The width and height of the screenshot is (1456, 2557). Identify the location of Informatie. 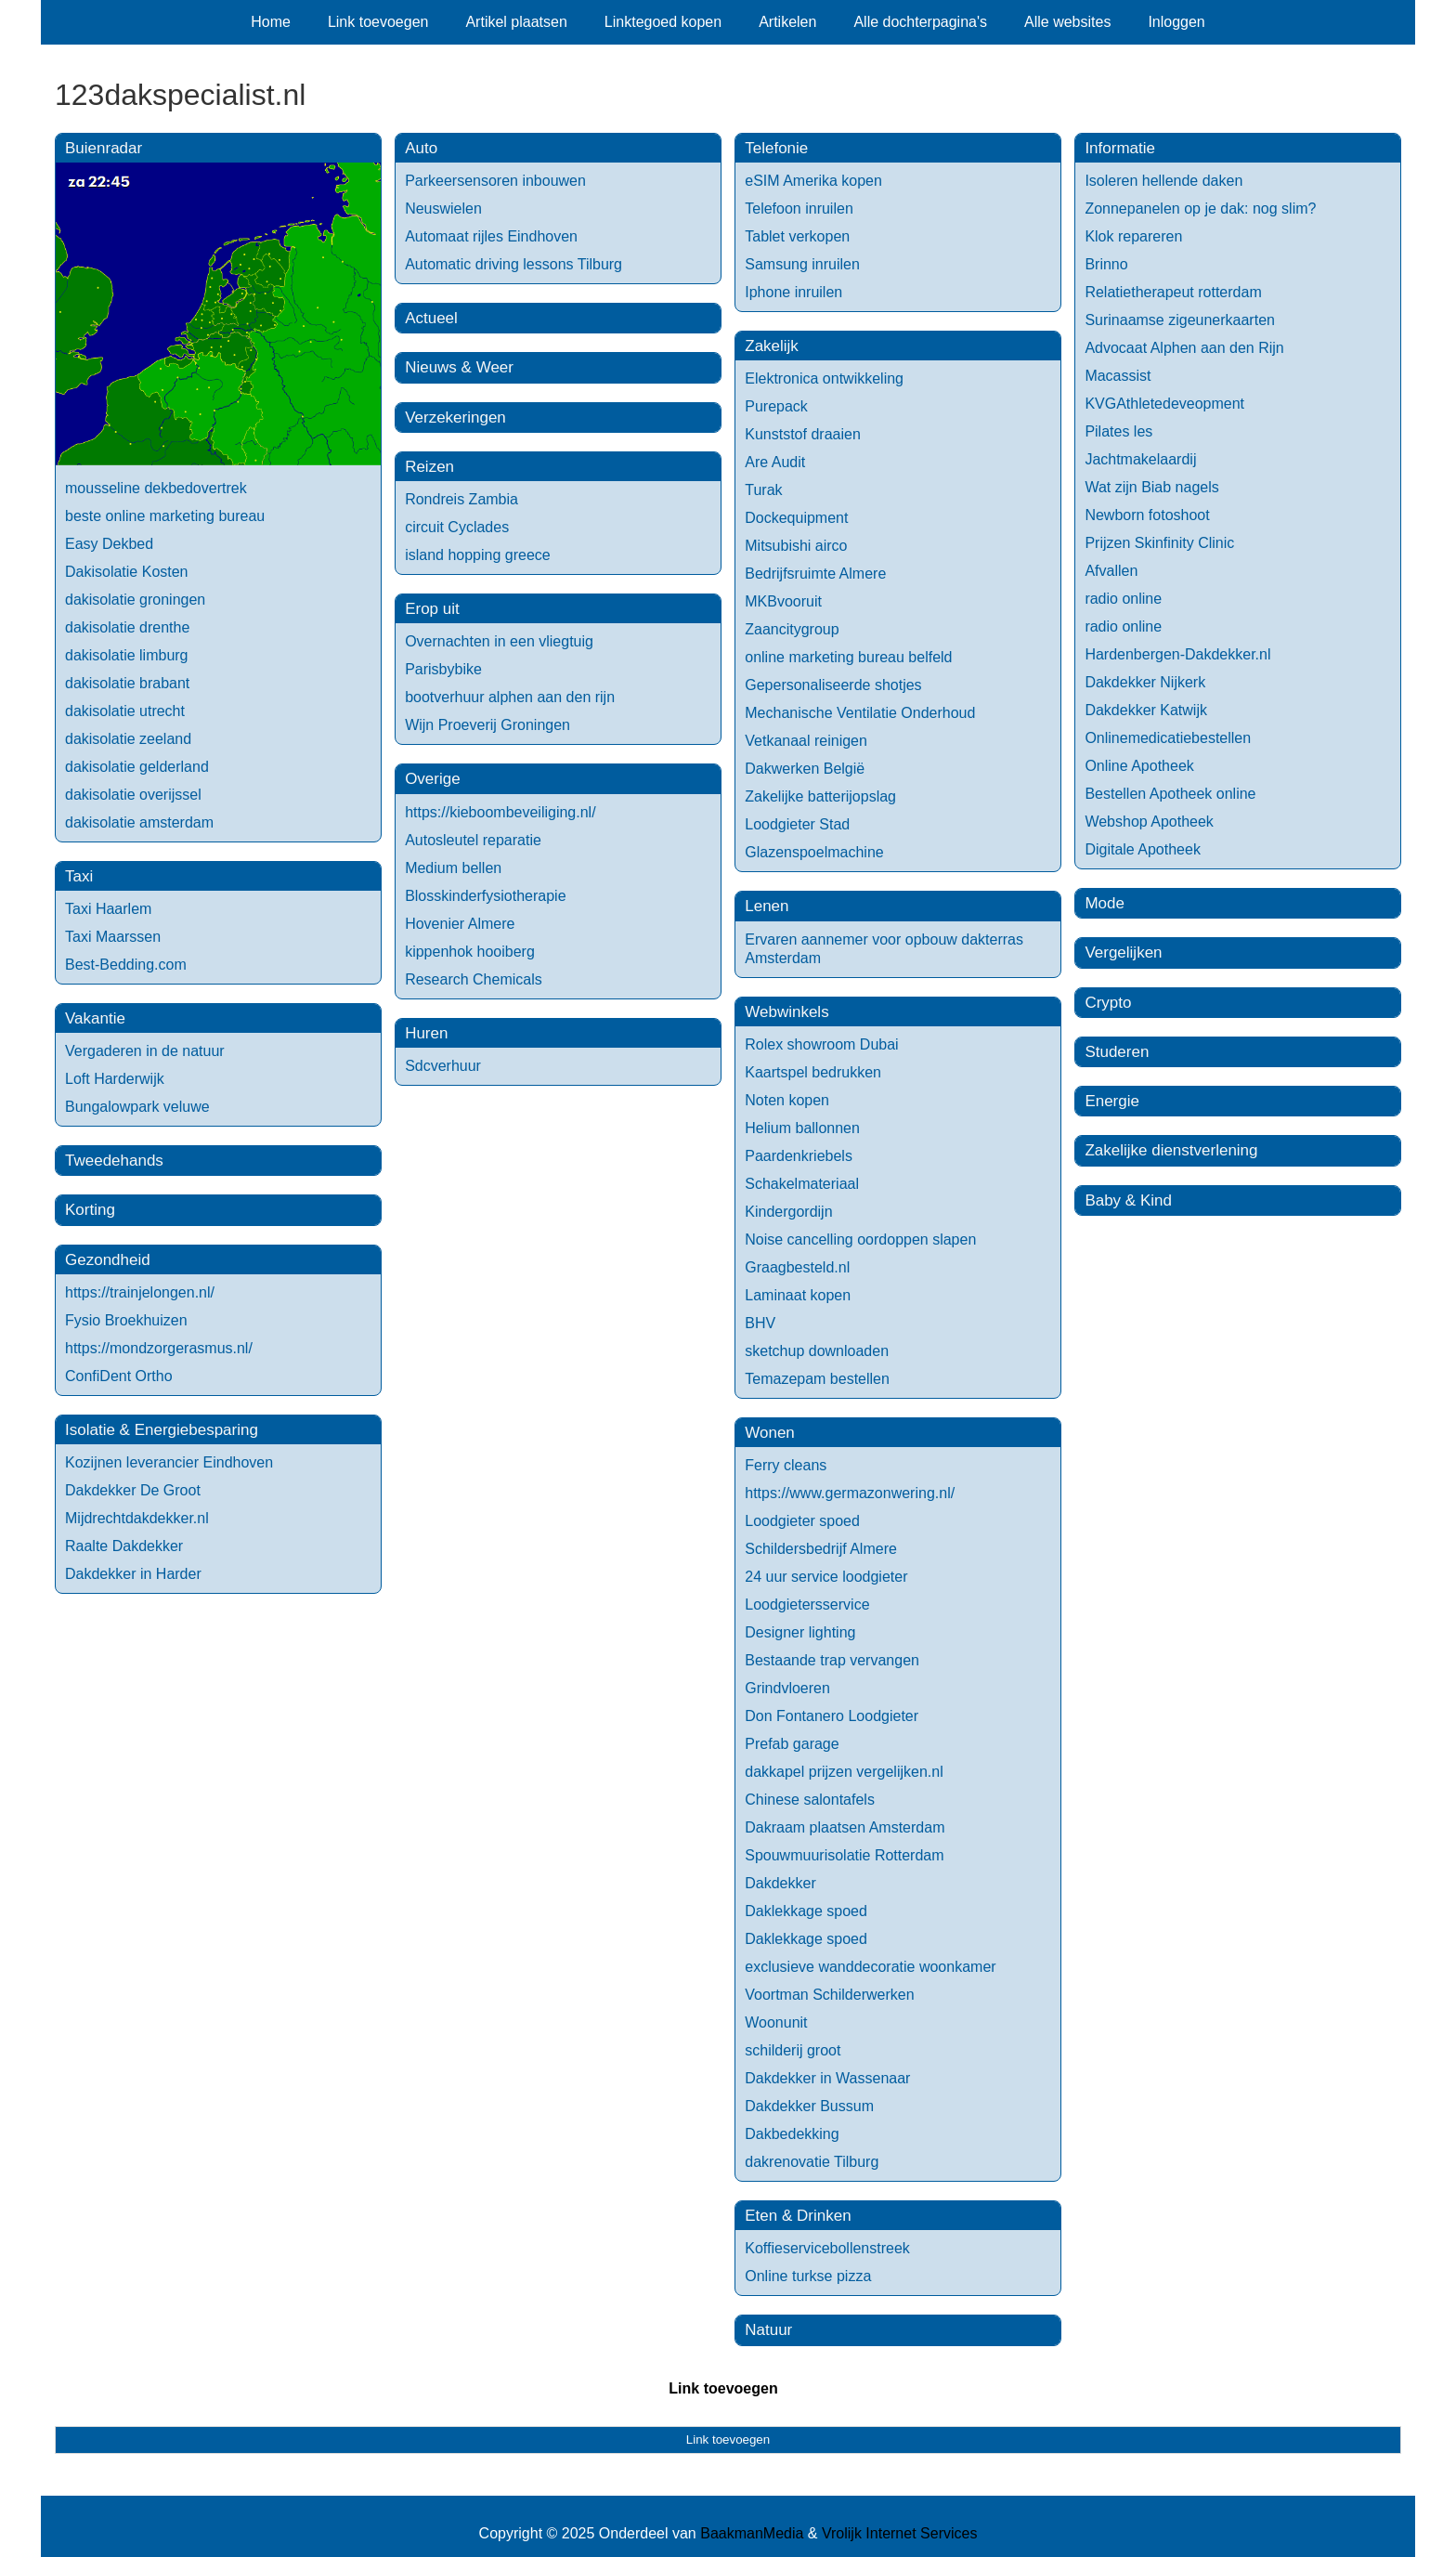
(1120, 148).